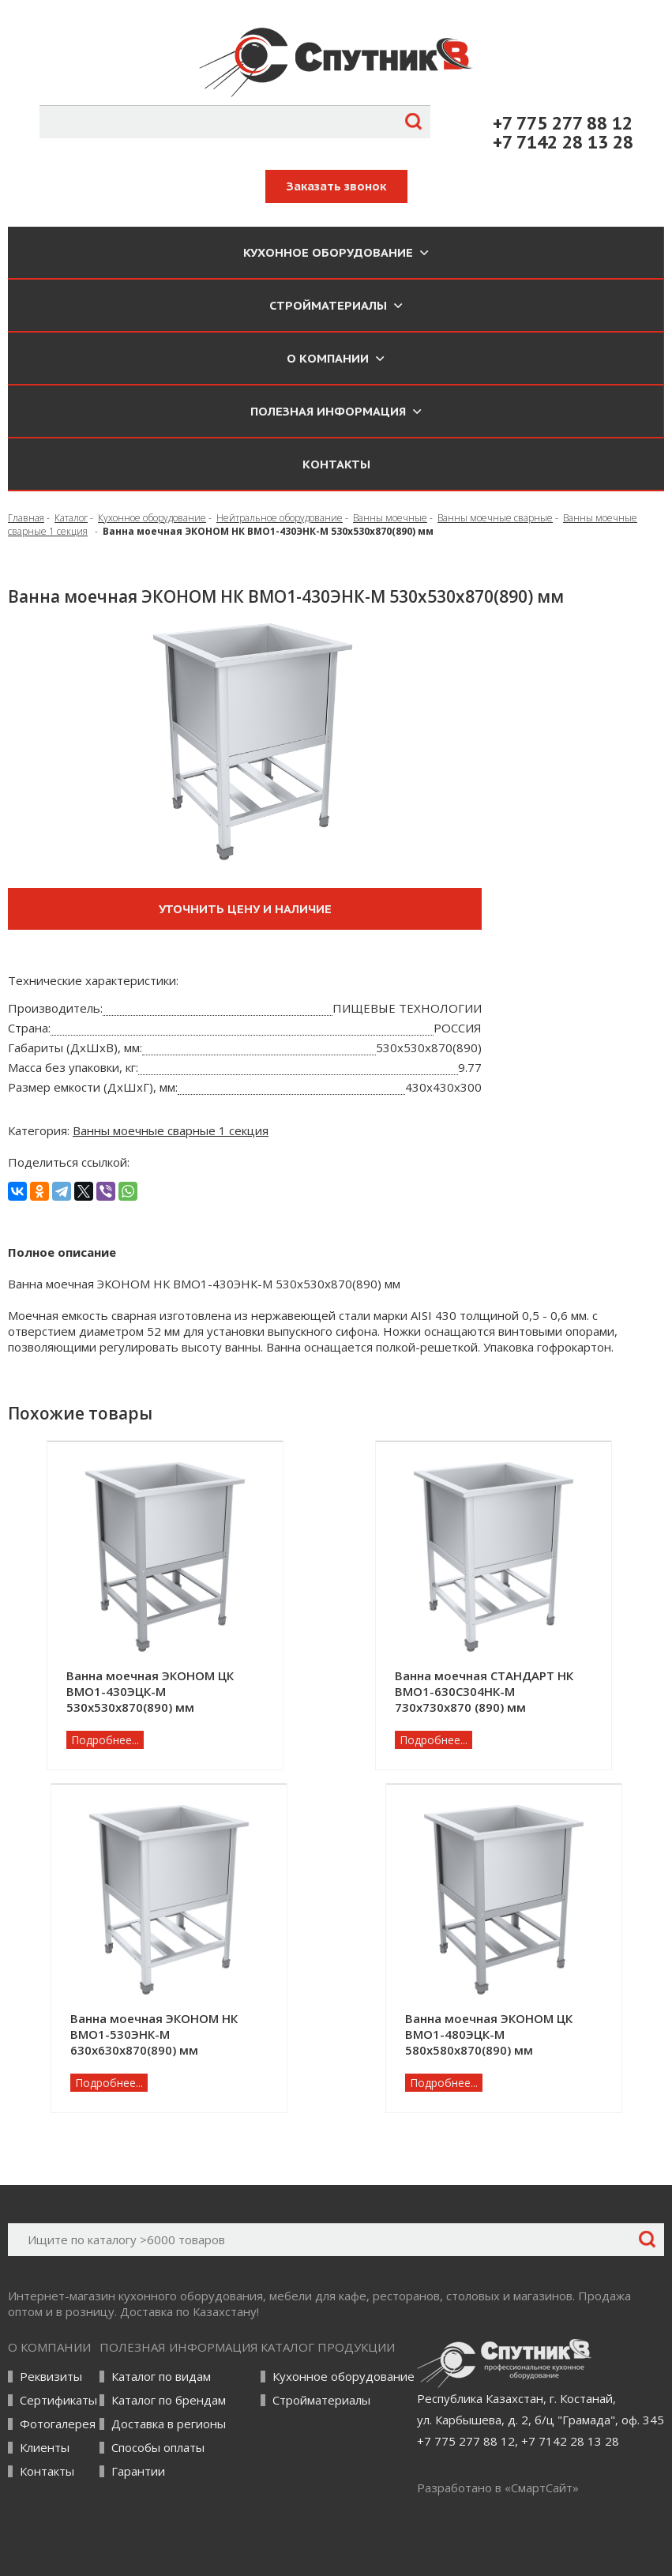  I want to click on Подробнее..., so click(105, 1739).